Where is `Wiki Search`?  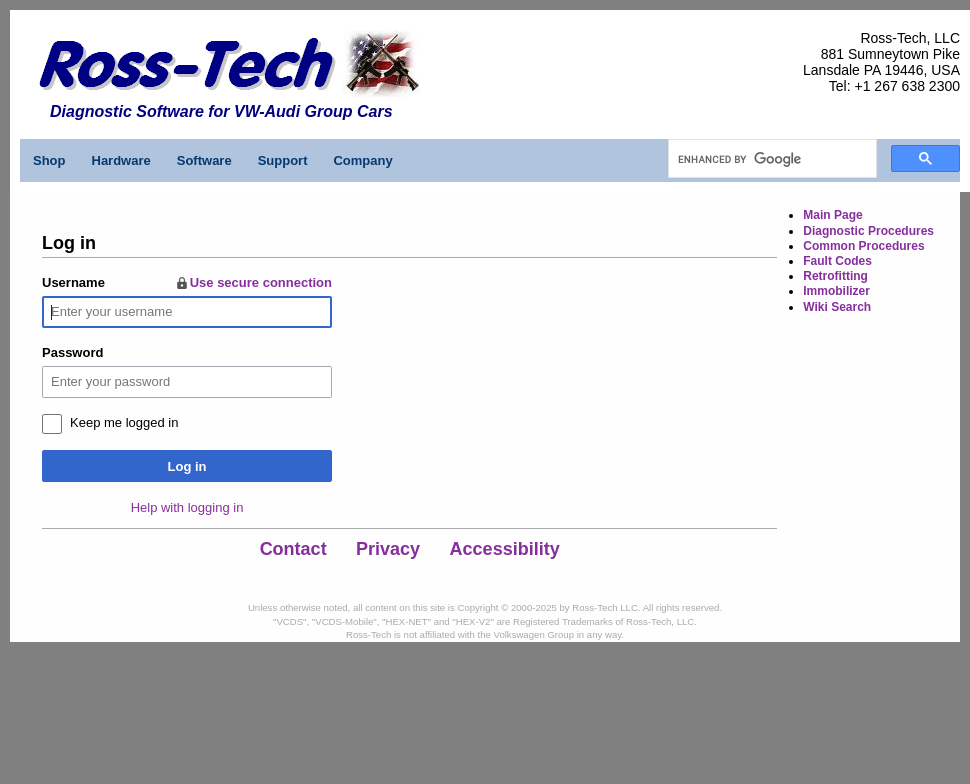 Wiki Search is located at coordinates (837, 307).